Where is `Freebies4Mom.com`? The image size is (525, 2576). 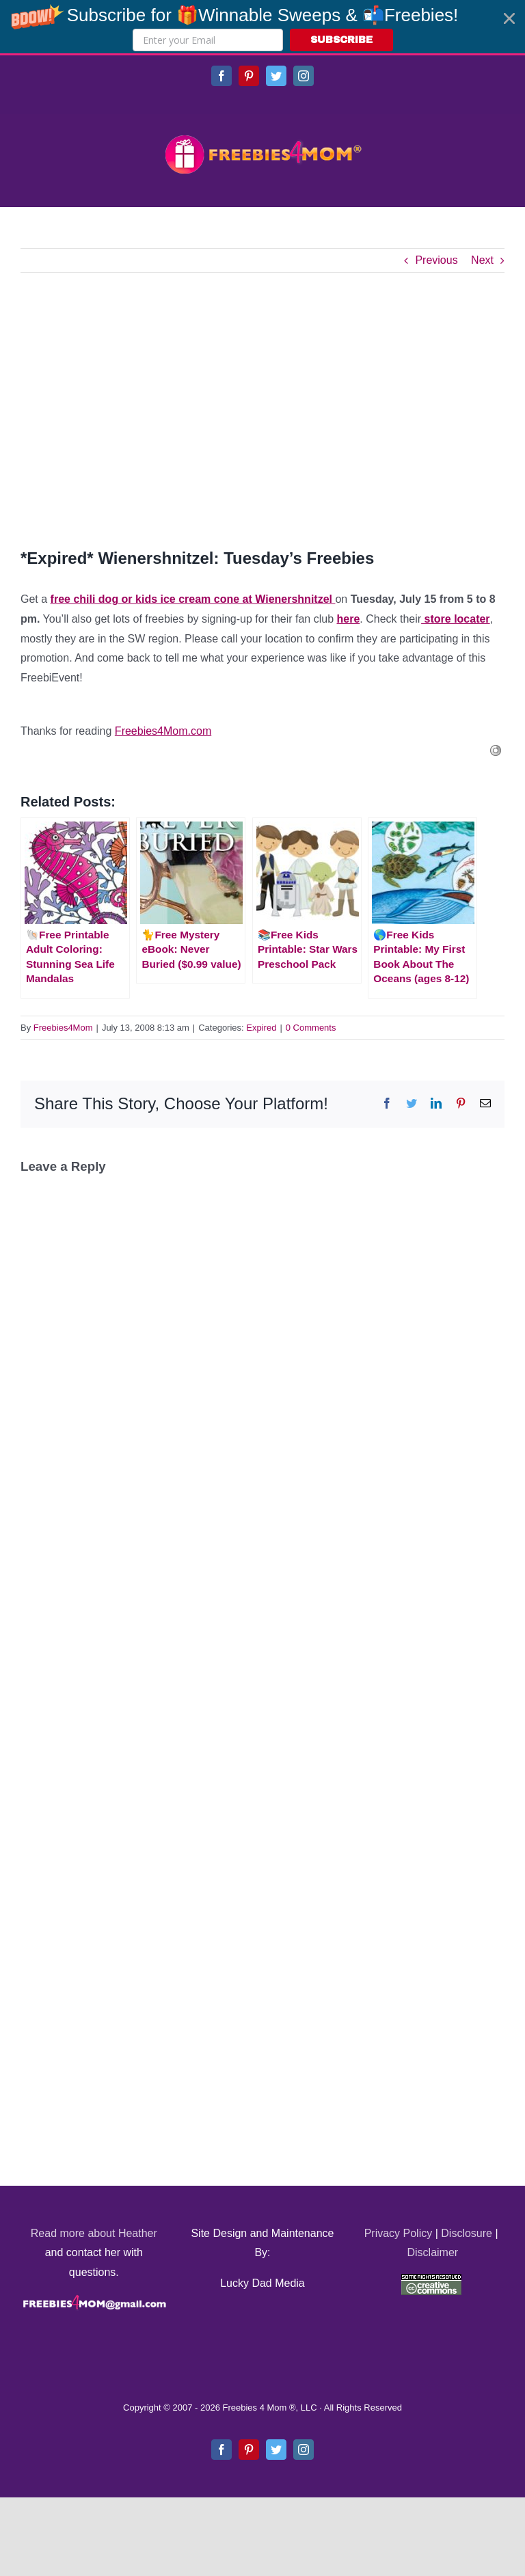 Freebies4Mom.com is located at coordinates (163, 731).